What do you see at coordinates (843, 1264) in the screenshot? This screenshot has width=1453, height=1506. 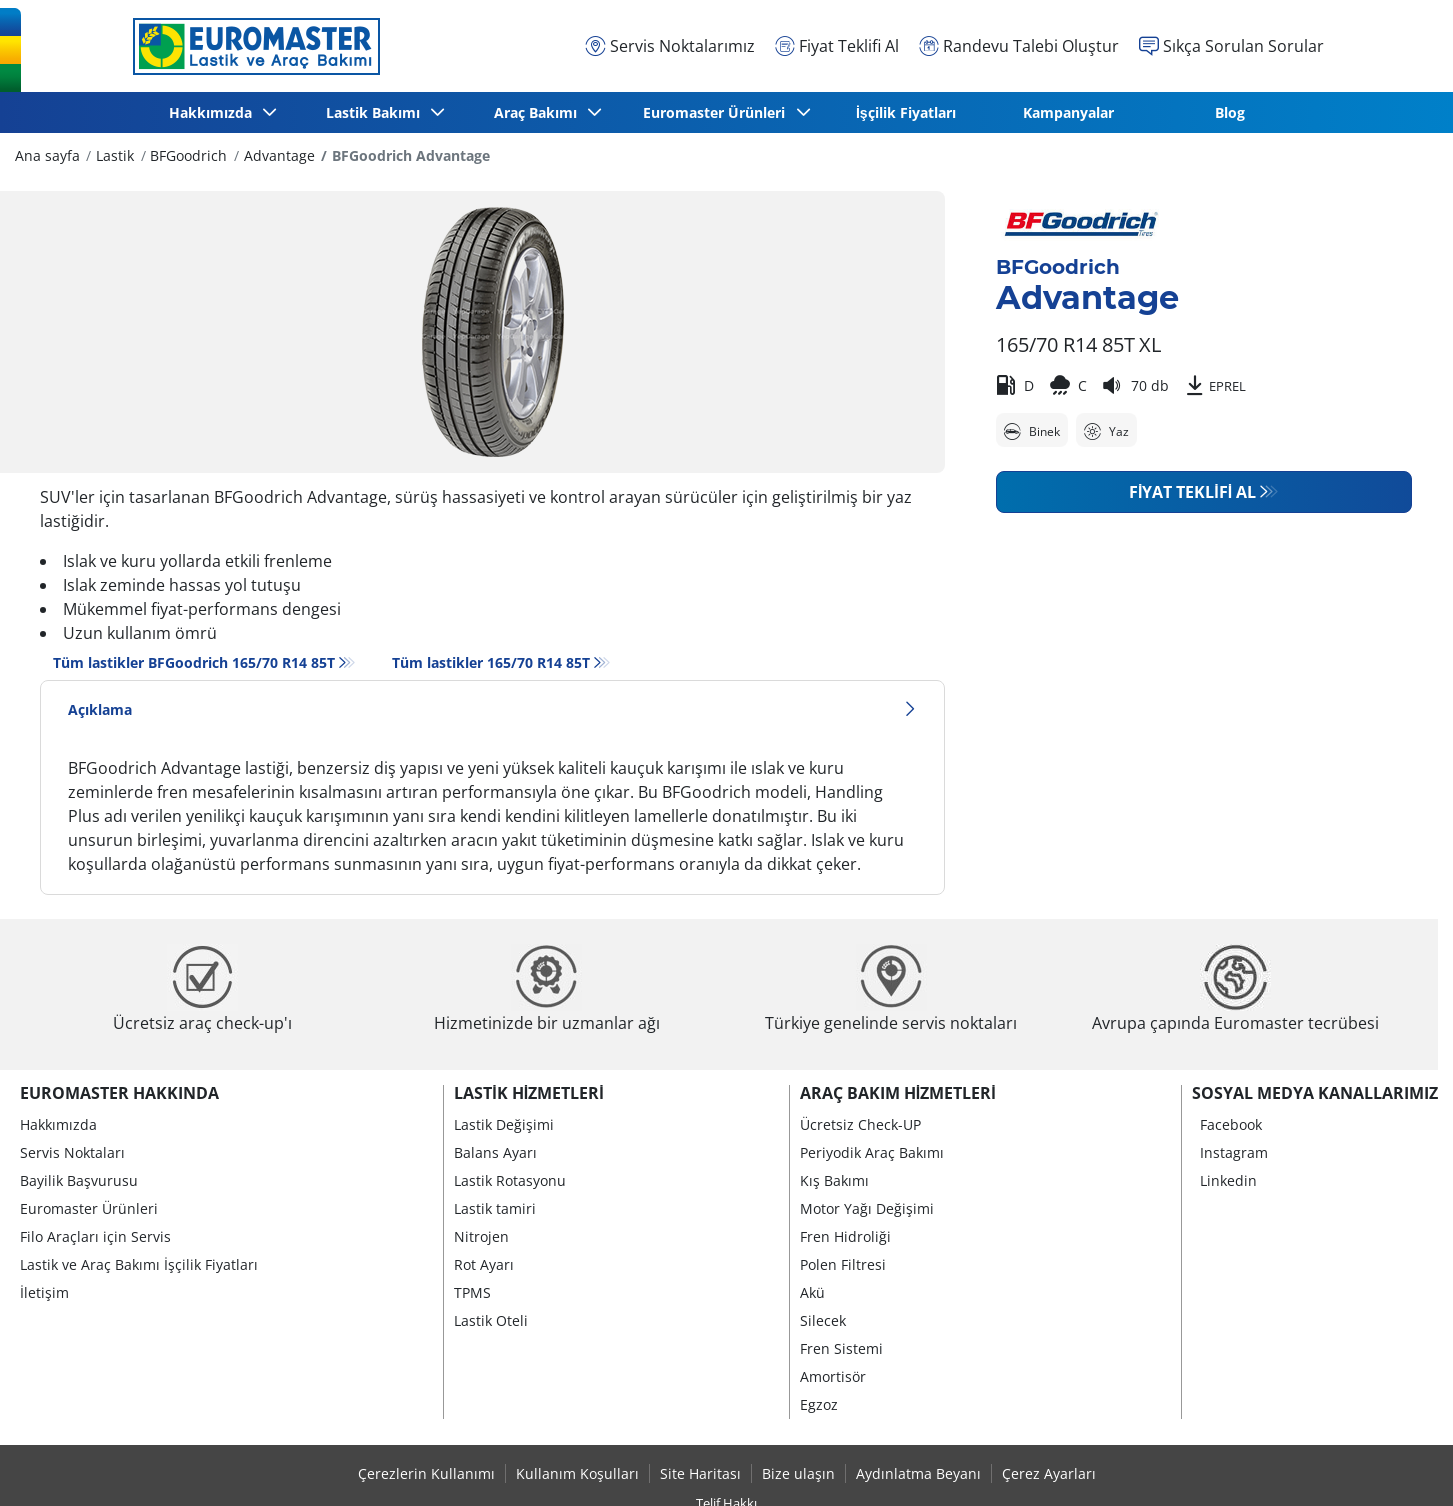 I see `Polen Filtresi` at bounding box center [843, 1264].